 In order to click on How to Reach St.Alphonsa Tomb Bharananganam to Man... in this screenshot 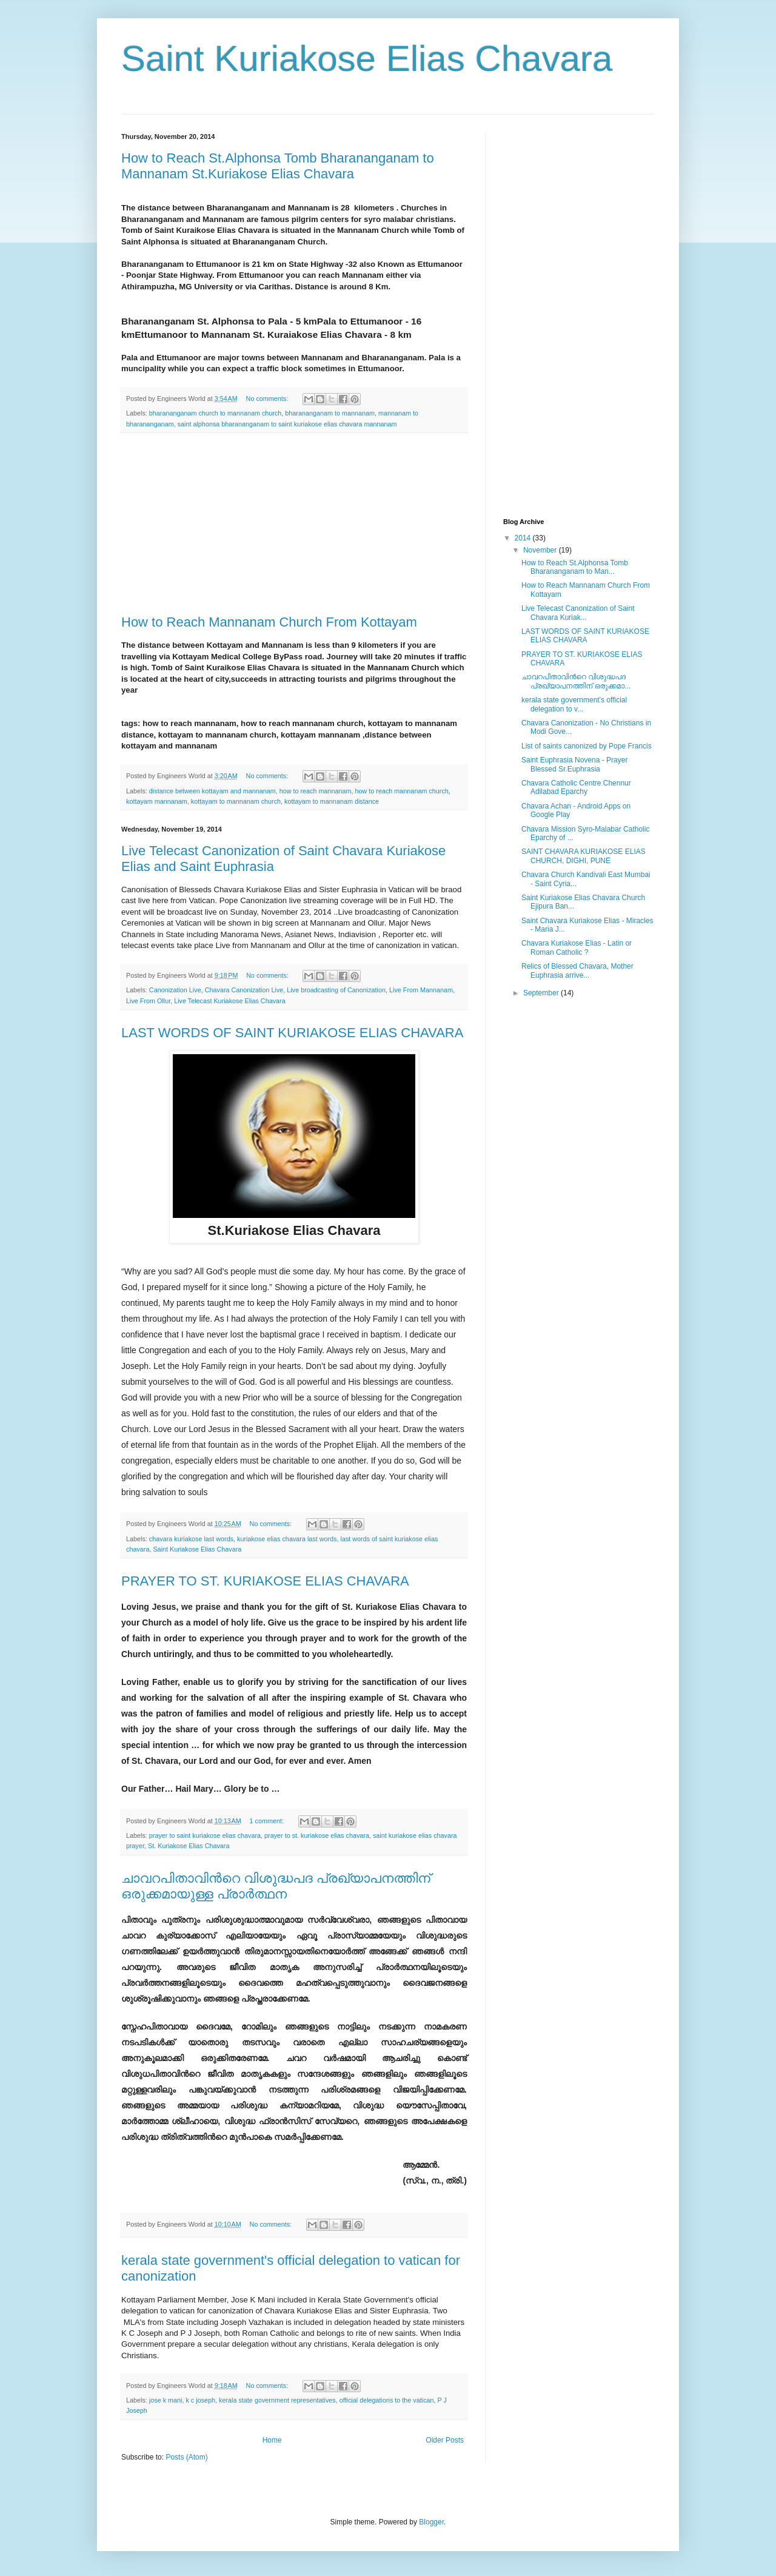, I will do `click(574, 567)`.